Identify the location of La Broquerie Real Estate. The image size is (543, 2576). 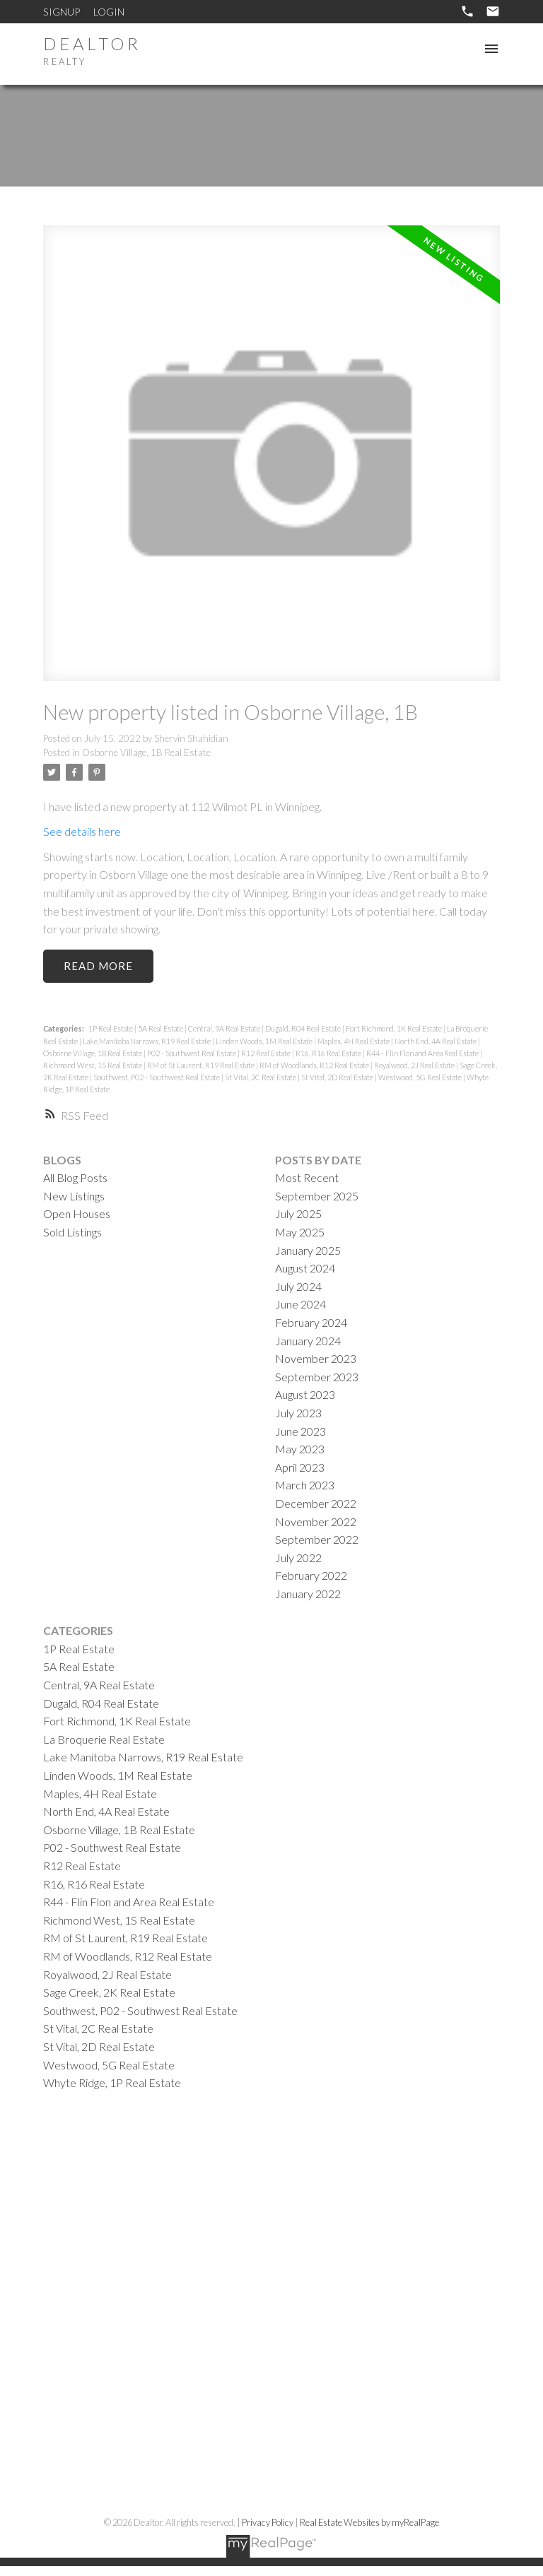
(104, 1739).